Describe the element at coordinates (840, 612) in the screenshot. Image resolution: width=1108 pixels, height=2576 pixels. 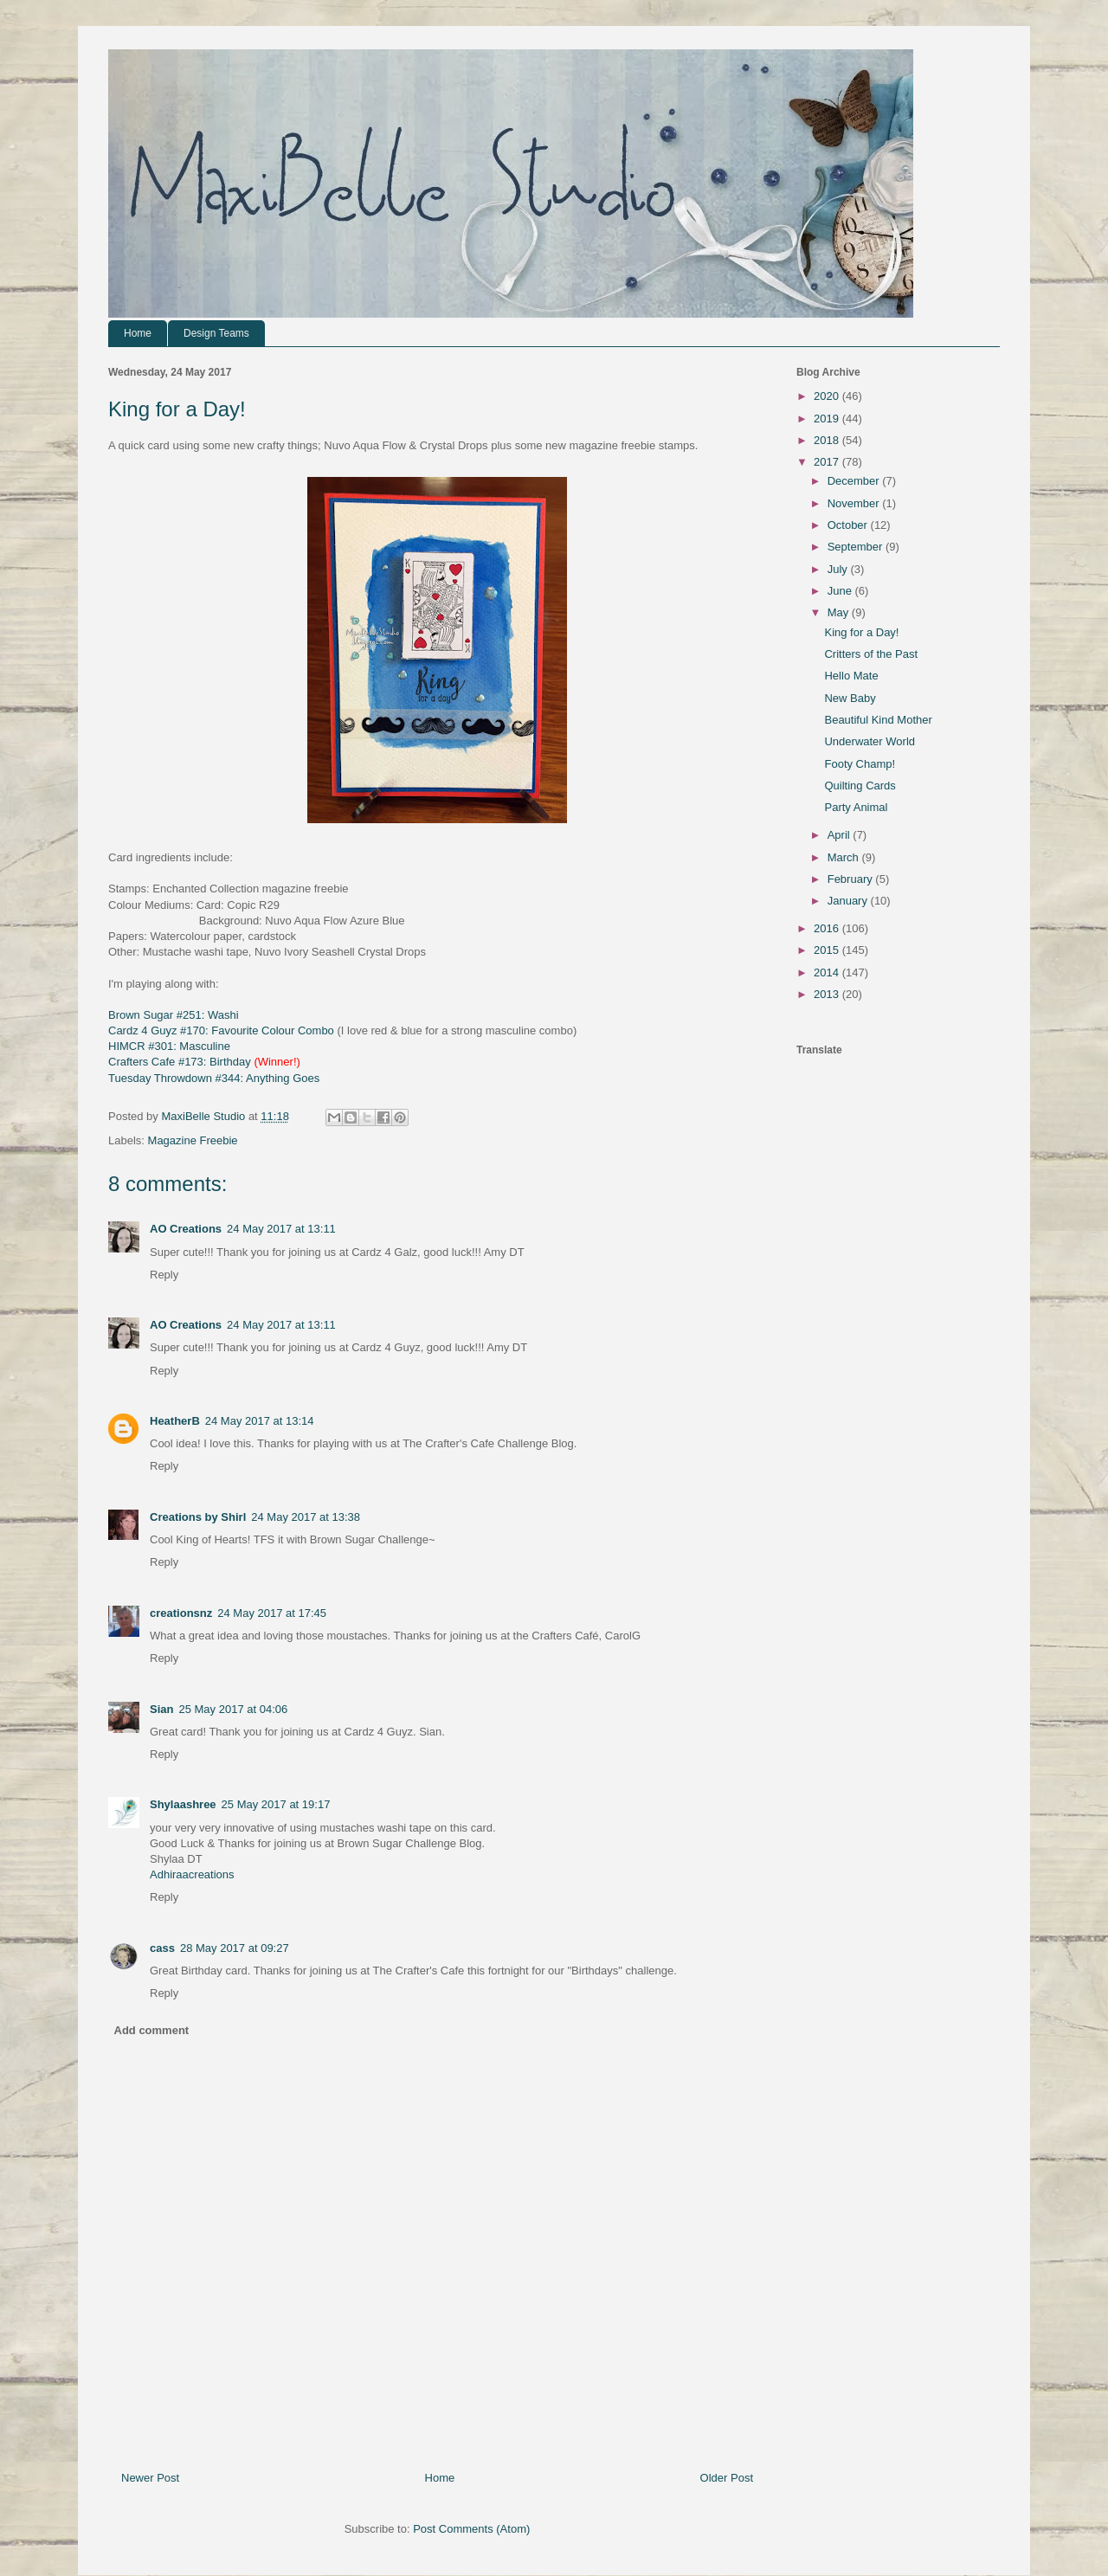
I see `May` at that location.